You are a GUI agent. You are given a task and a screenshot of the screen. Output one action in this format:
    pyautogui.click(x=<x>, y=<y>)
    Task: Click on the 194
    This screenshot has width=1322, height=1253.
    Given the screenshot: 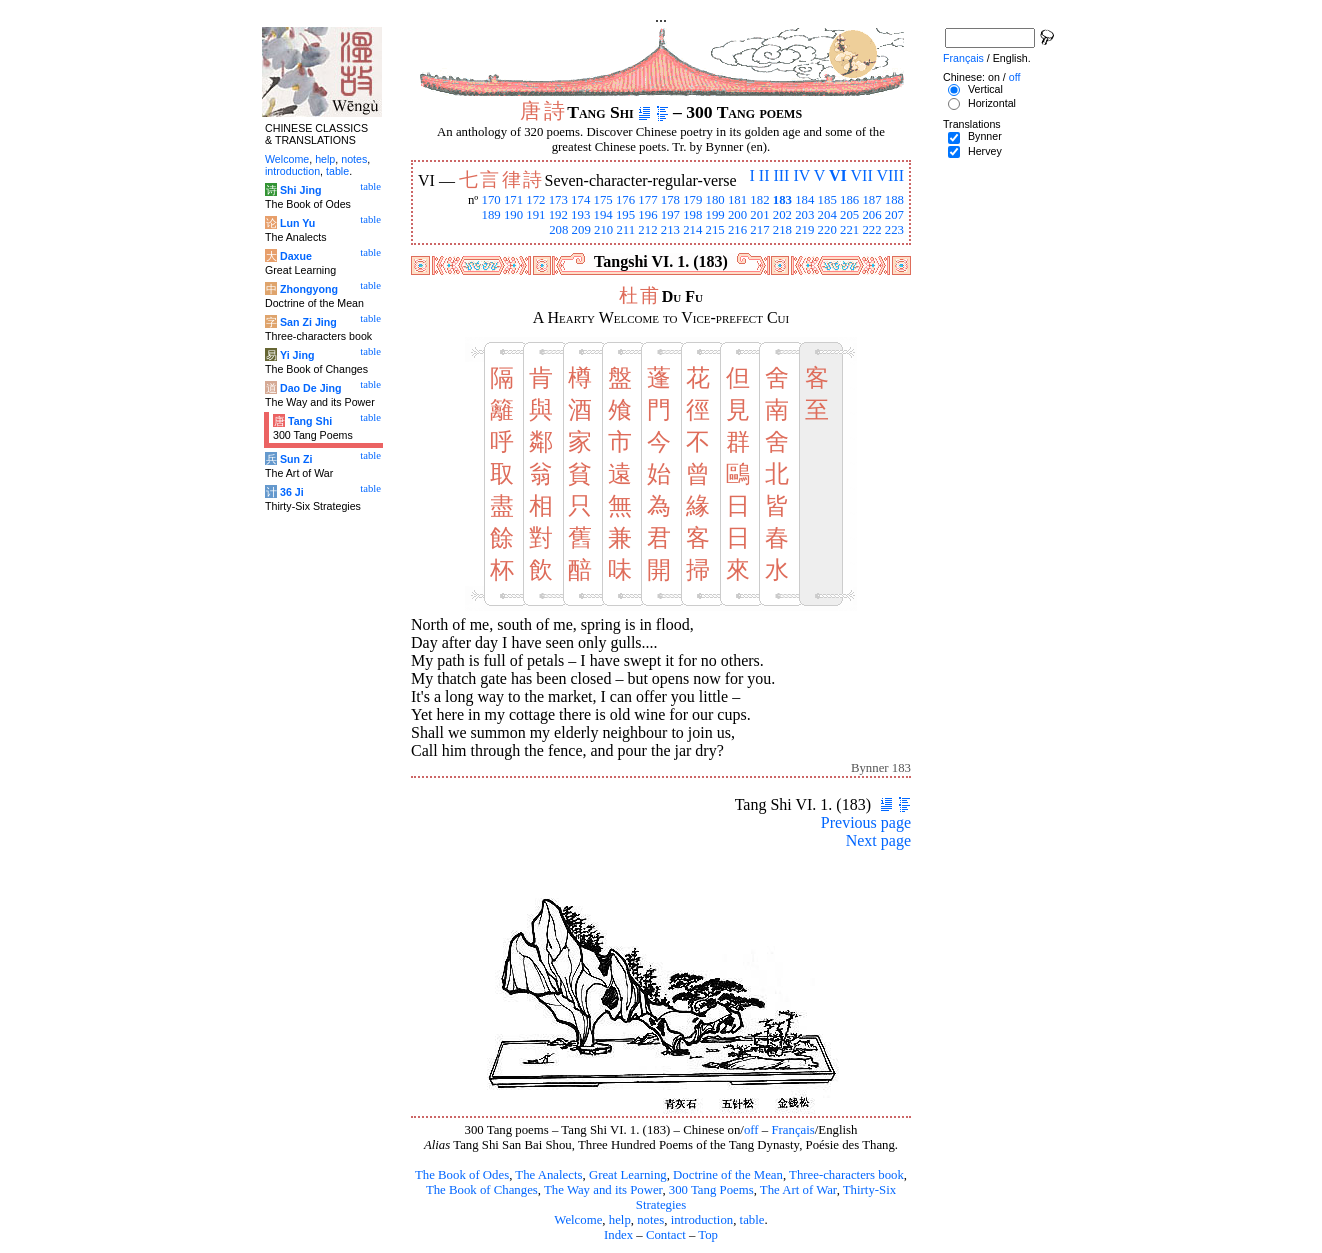 What is the action you would take?
    pyautogui.click(x=603, y=215)
    